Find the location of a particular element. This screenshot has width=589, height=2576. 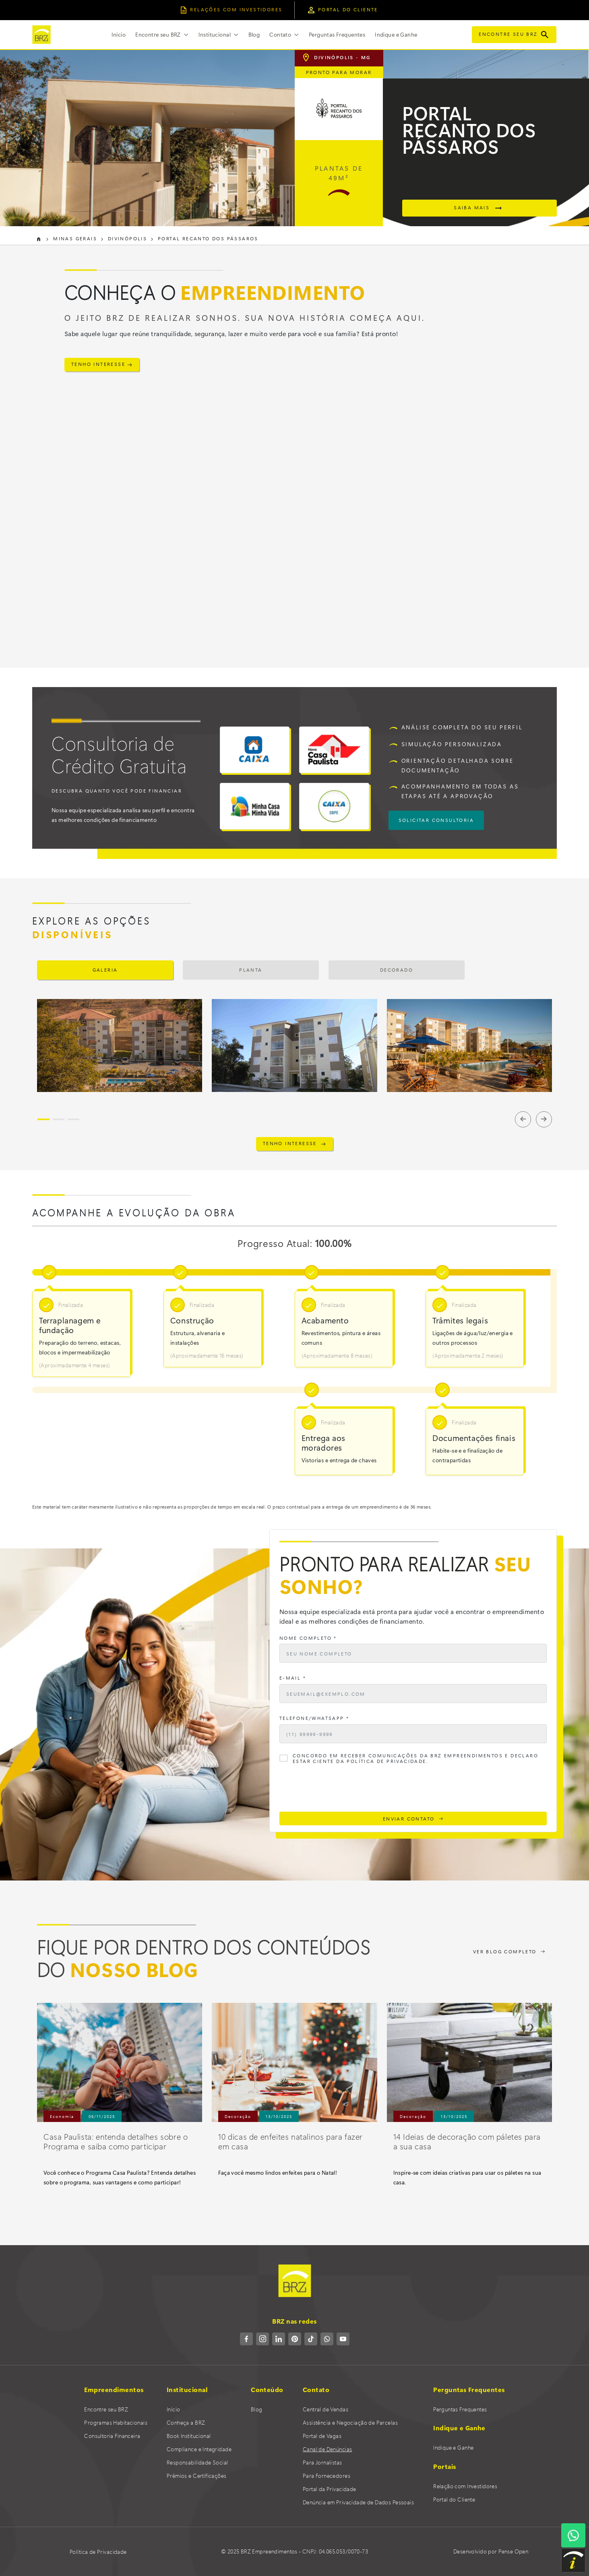

Galeria is located at coordinates (105, 969).